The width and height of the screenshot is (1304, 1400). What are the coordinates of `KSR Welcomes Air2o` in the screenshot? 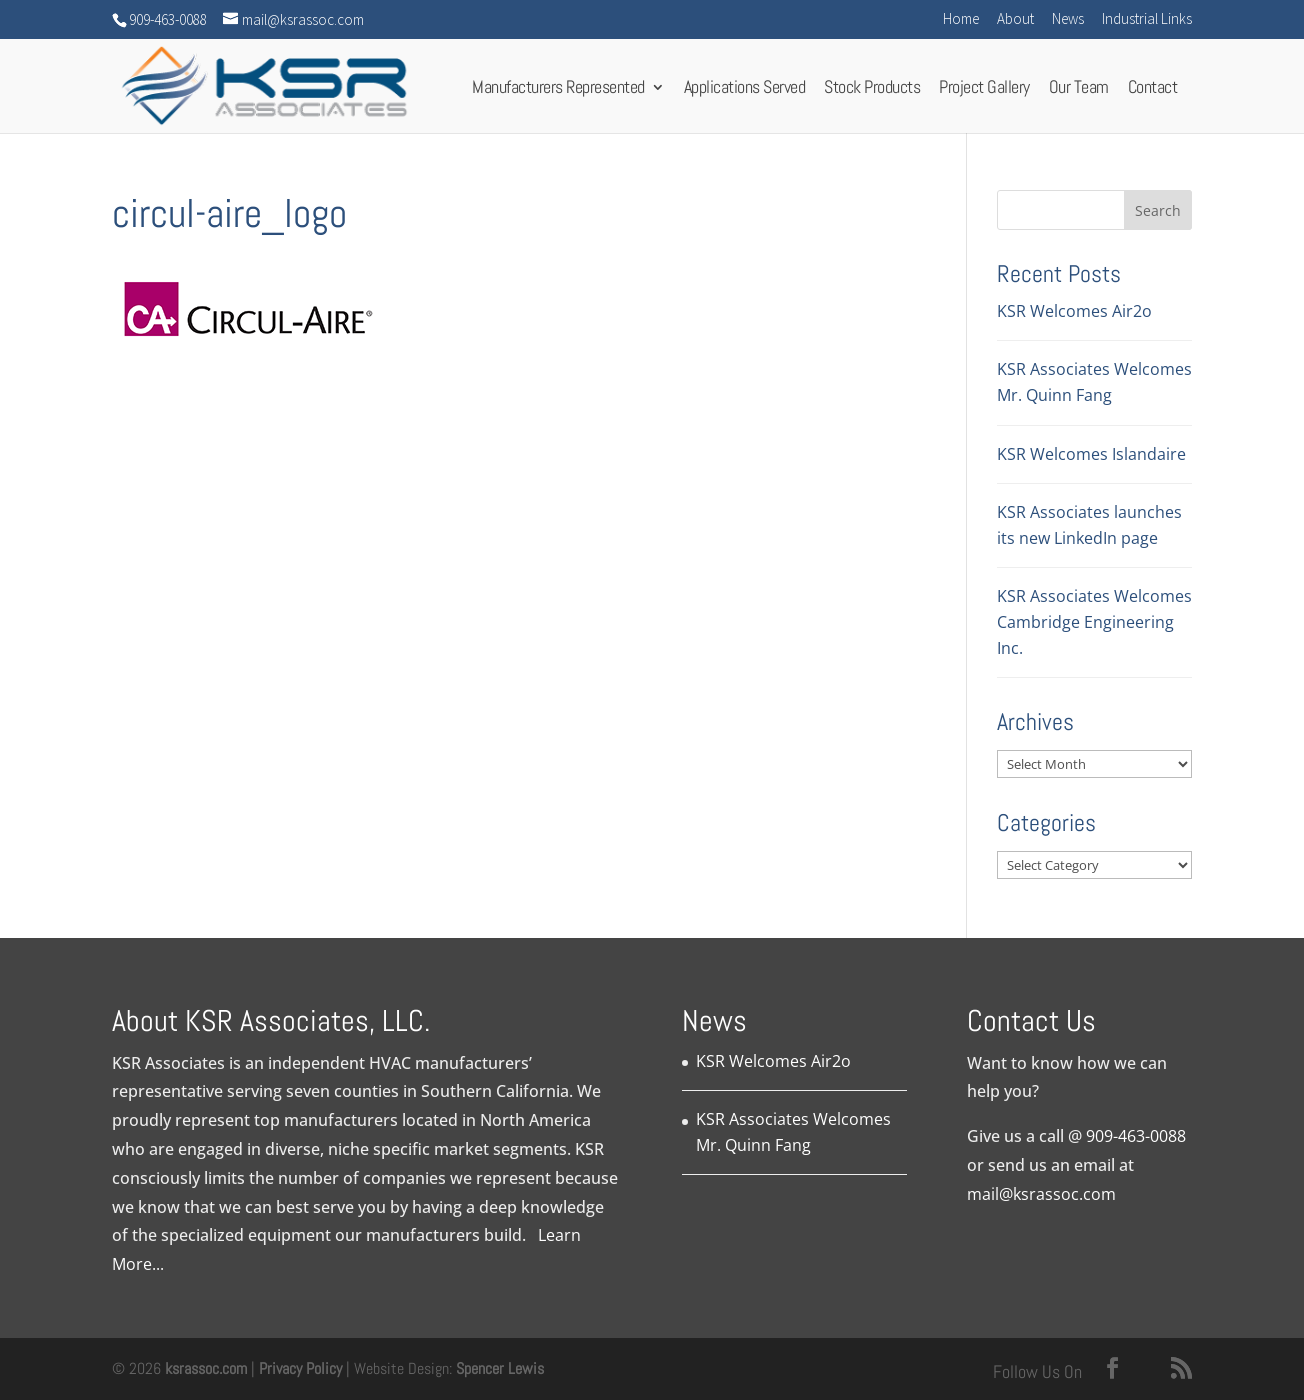 It's located at (1074, 311).